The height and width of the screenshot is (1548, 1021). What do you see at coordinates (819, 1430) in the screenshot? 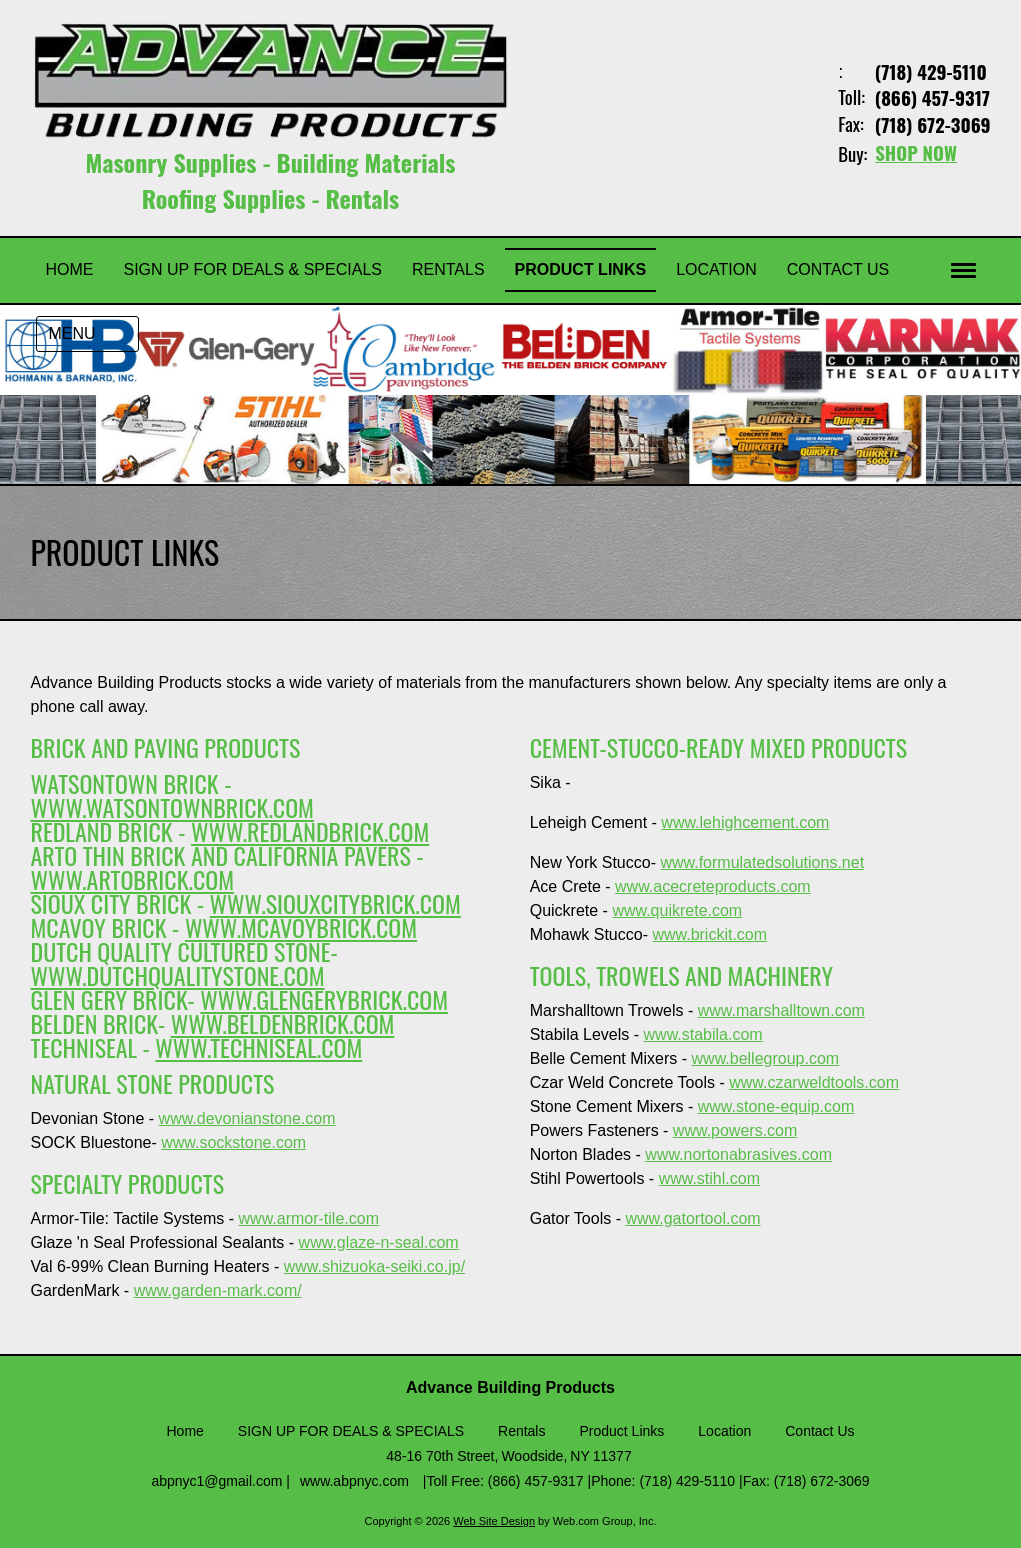
I see `Contact Us` at bounding box center [819, 1430].